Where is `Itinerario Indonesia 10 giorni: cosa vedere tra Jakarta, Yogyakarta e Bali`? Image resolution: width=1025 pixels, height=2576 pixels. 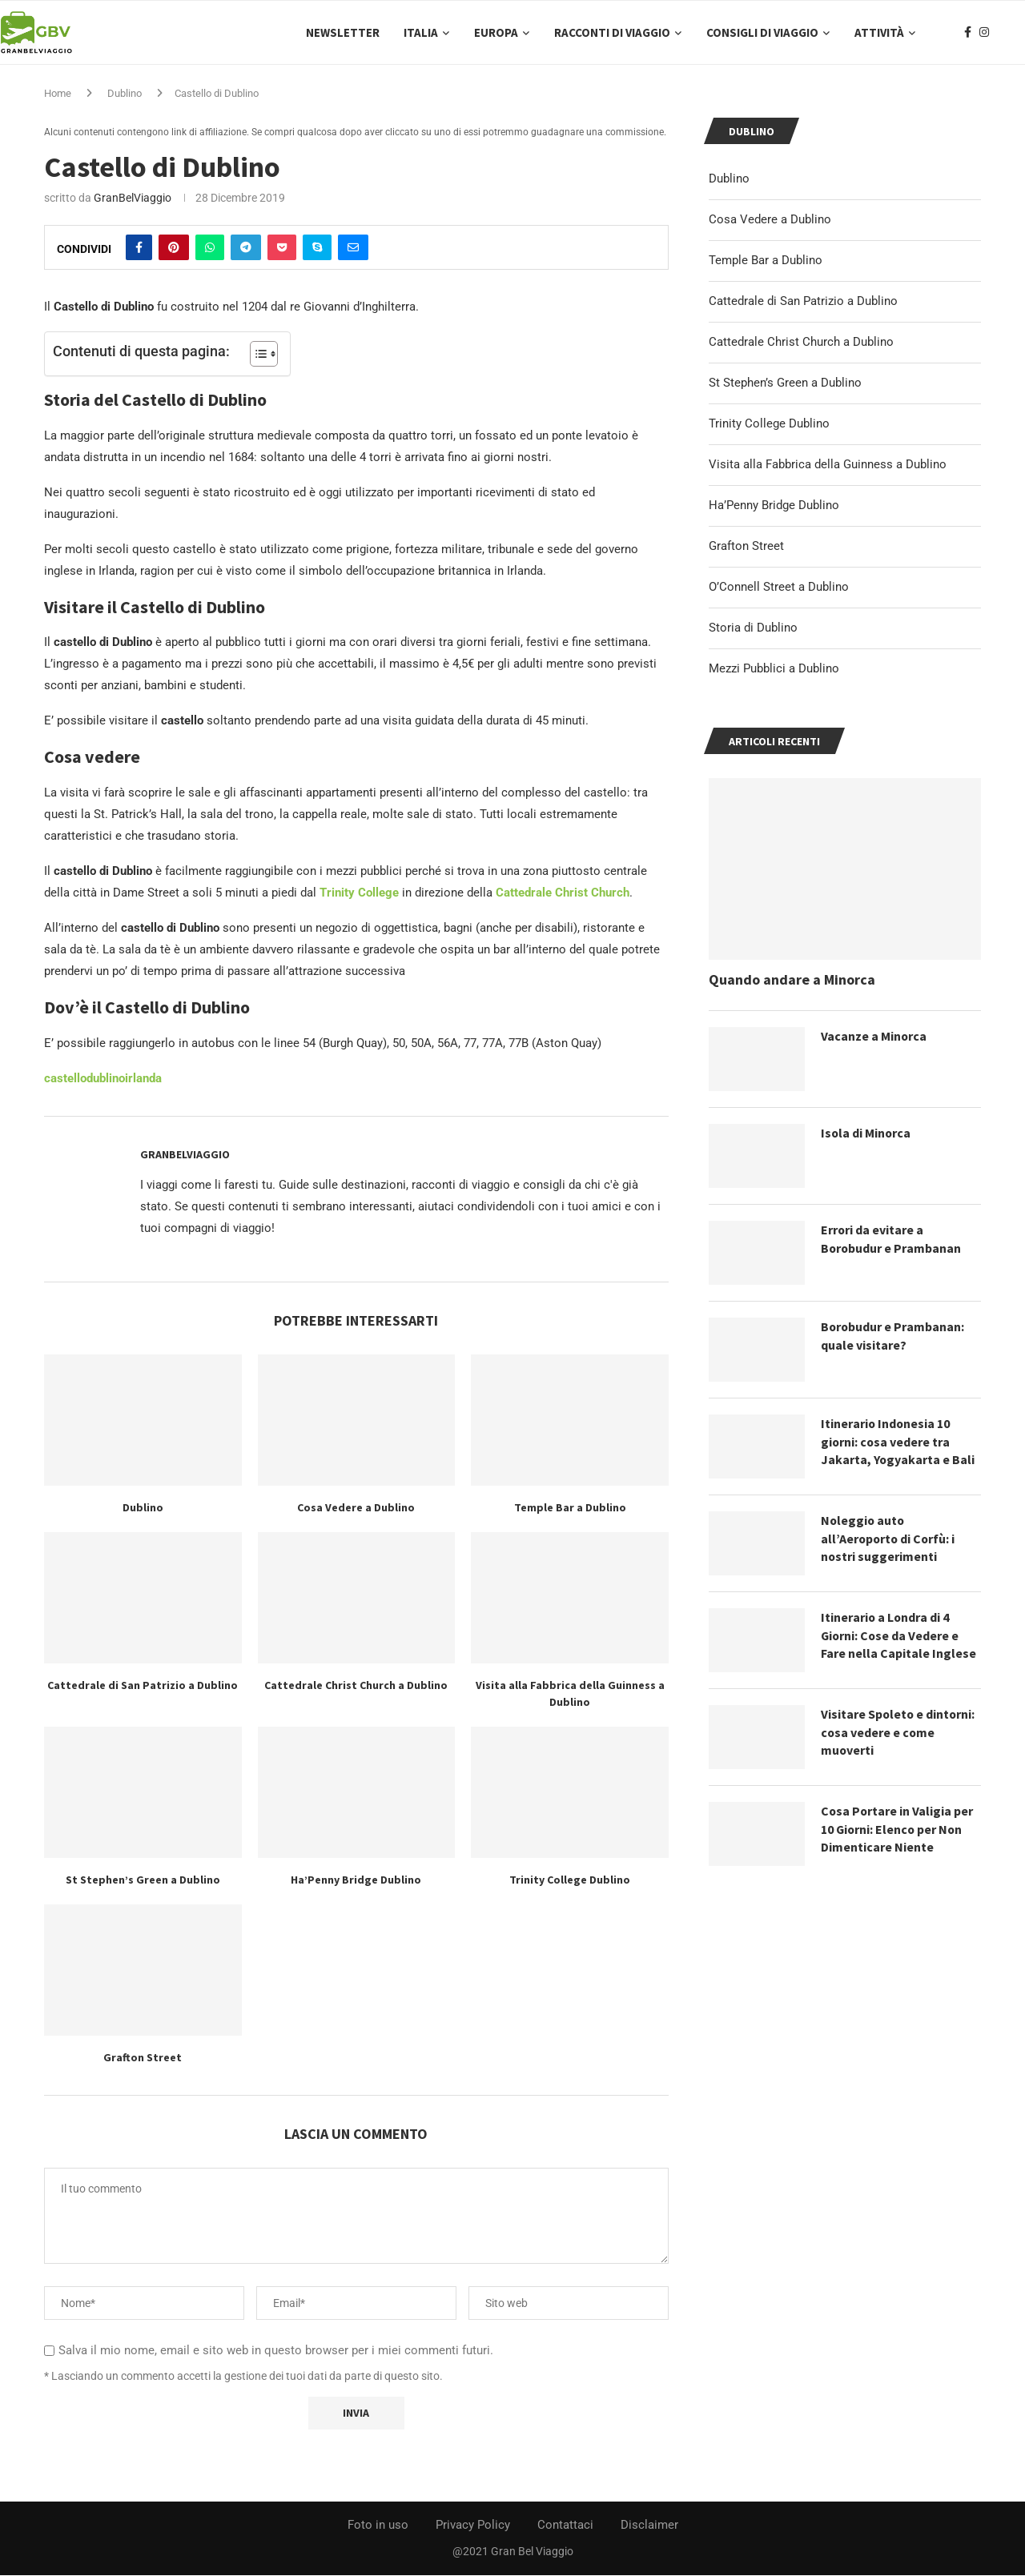
Itinerario Indonesia 10 giorni: cosa vedere tra Jakarta, Yogyakarta e Bali is located at coordinates (898, 1442).